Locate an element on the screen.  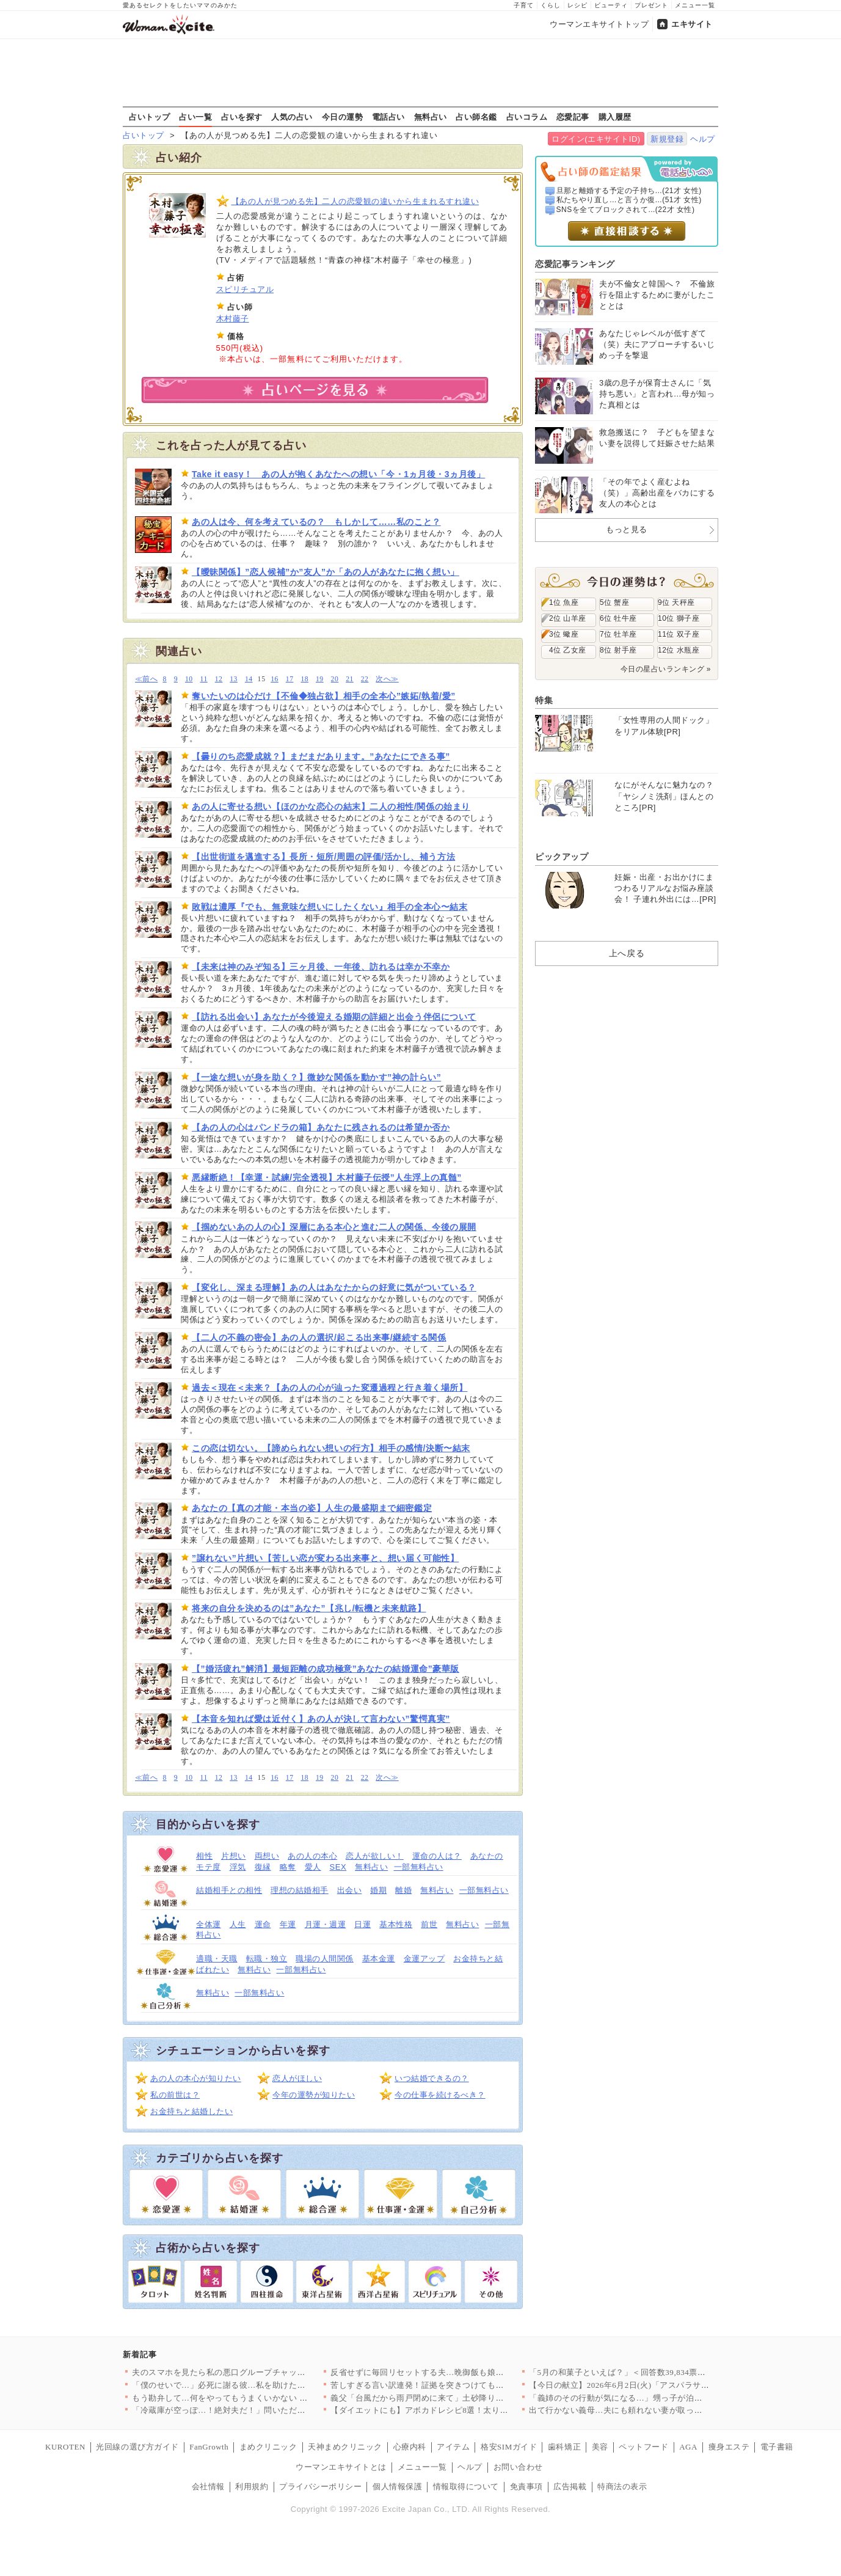
11 is located at coordinates (204, 679).